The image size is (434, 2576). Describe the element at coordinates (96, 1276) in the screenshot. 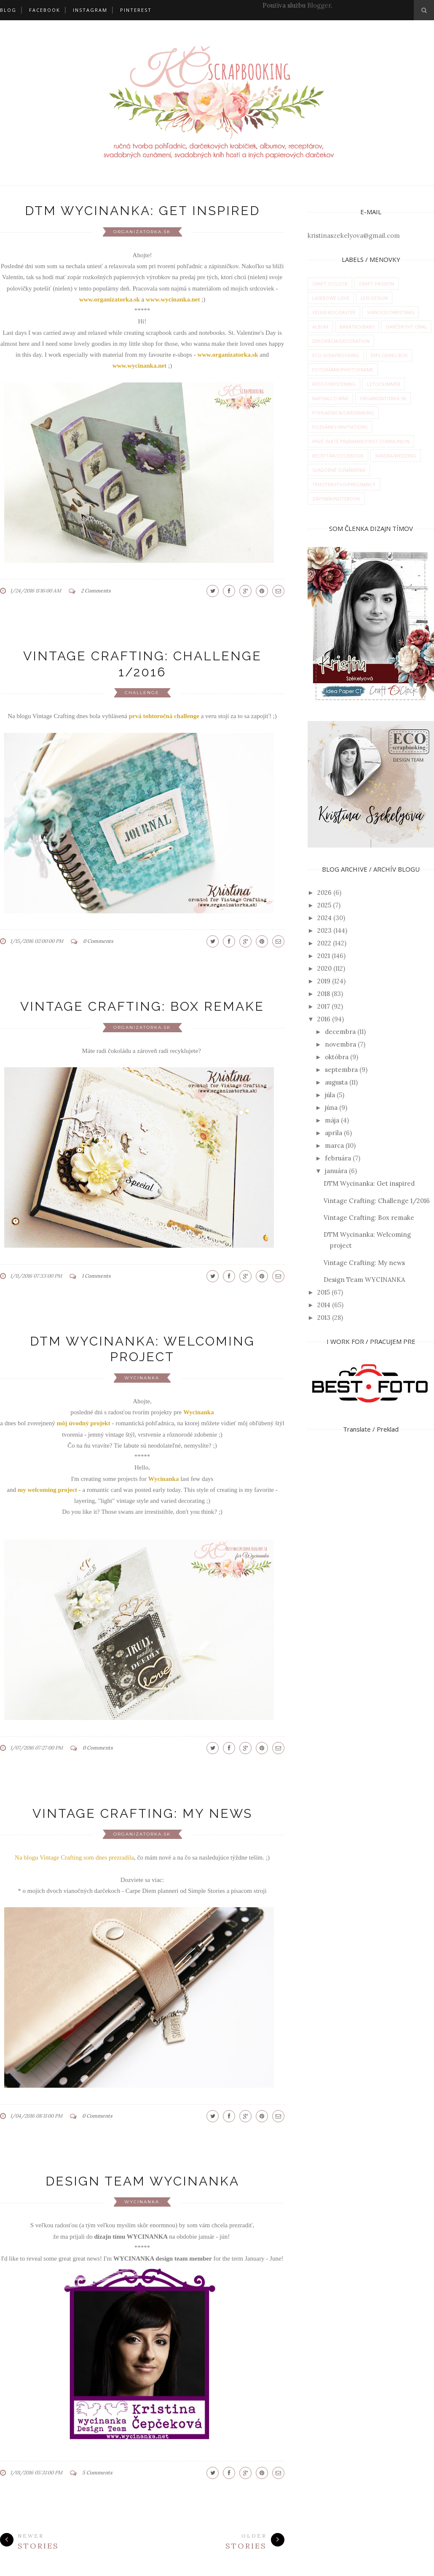

I see `1 Comments` at that location.